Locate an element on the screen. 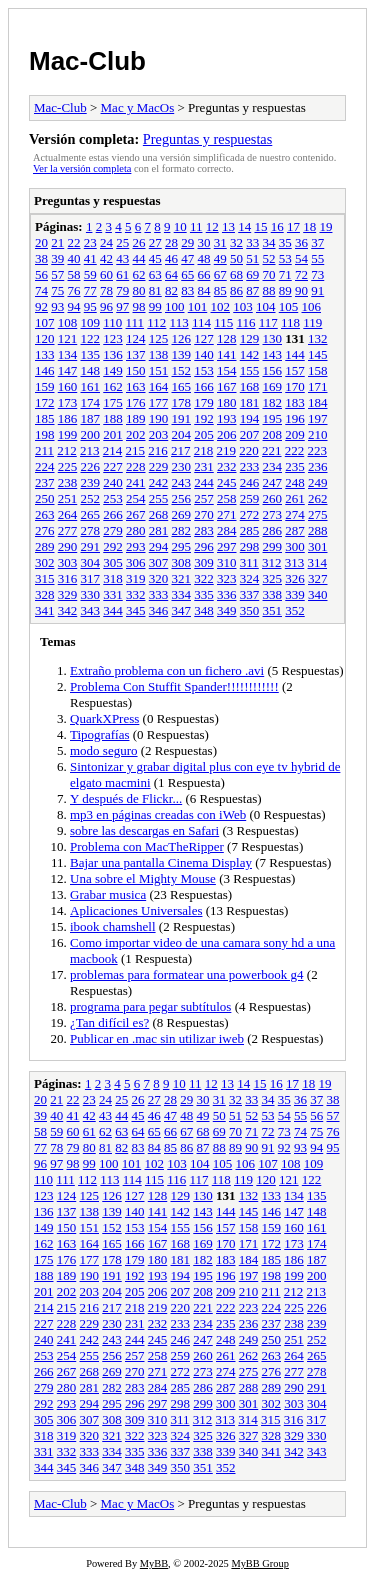 The height and width of the screenshot is (1577, 375). 159 is located at coordinates (45, 386).